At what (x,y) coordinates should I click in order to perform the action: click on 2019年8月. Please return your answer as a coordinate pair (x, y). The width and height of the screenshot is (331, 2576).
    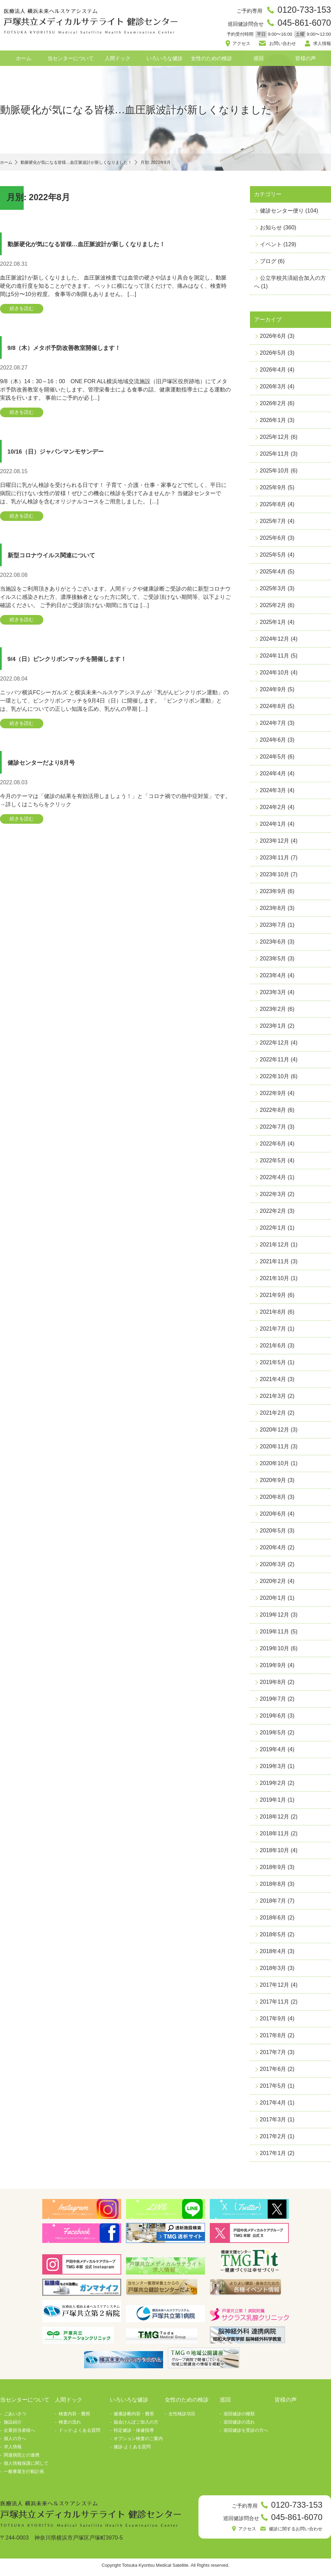
    Looking at the image, I should click on (273, 1685).